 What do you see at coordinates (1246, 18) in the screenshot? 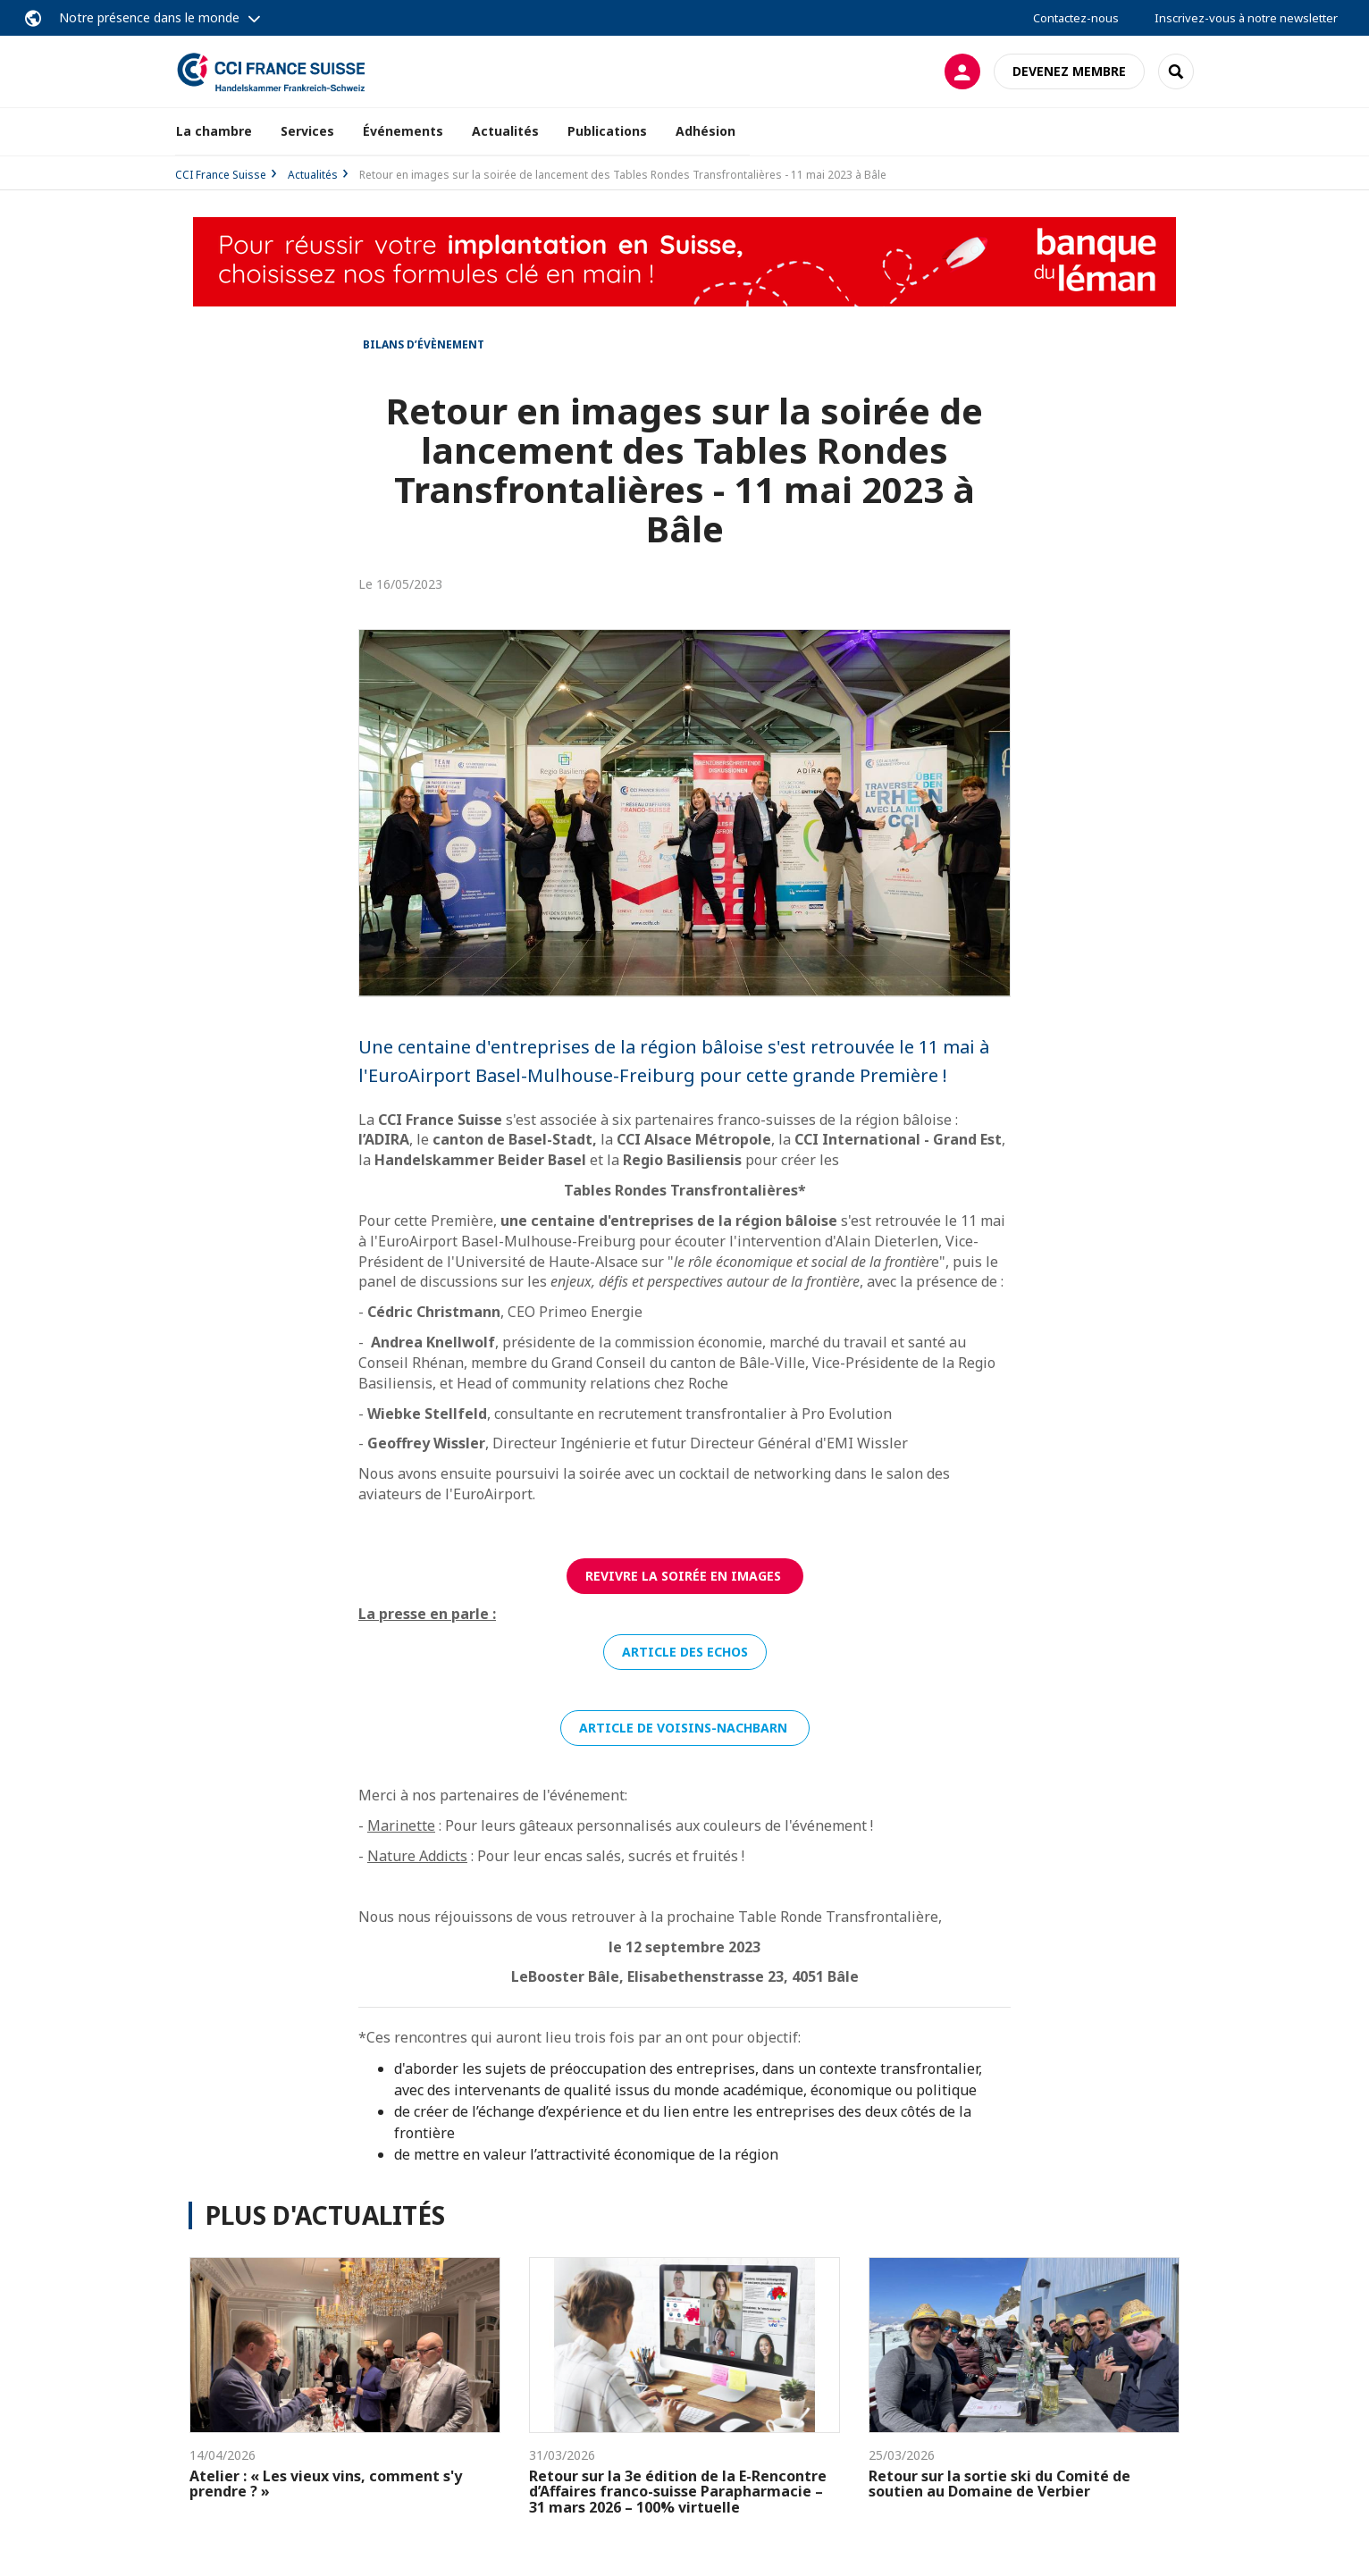
I see `Inscrivez-vous à notre newsletter` at bounding box center [1246, 18].